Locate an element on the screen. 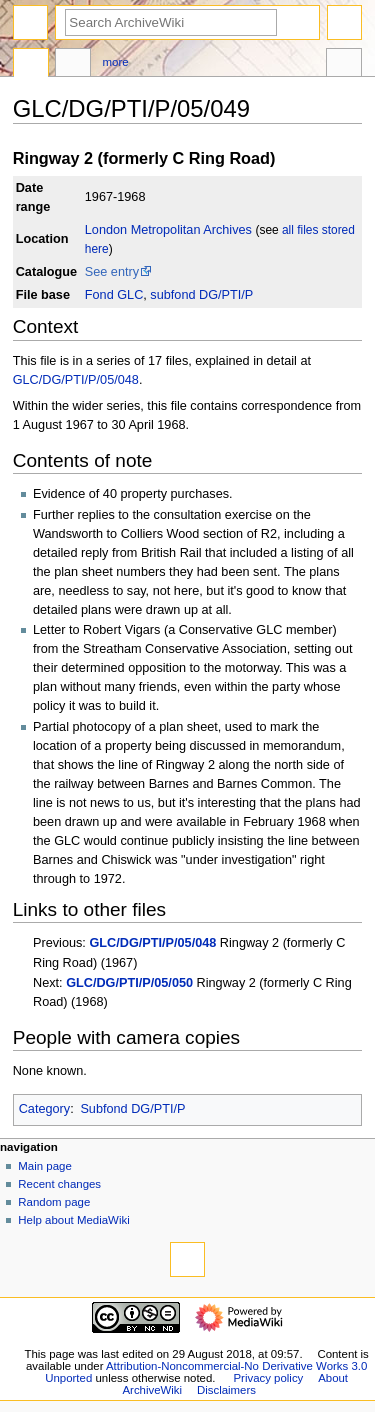  Recent changes is located at coordinates (59, 1184).